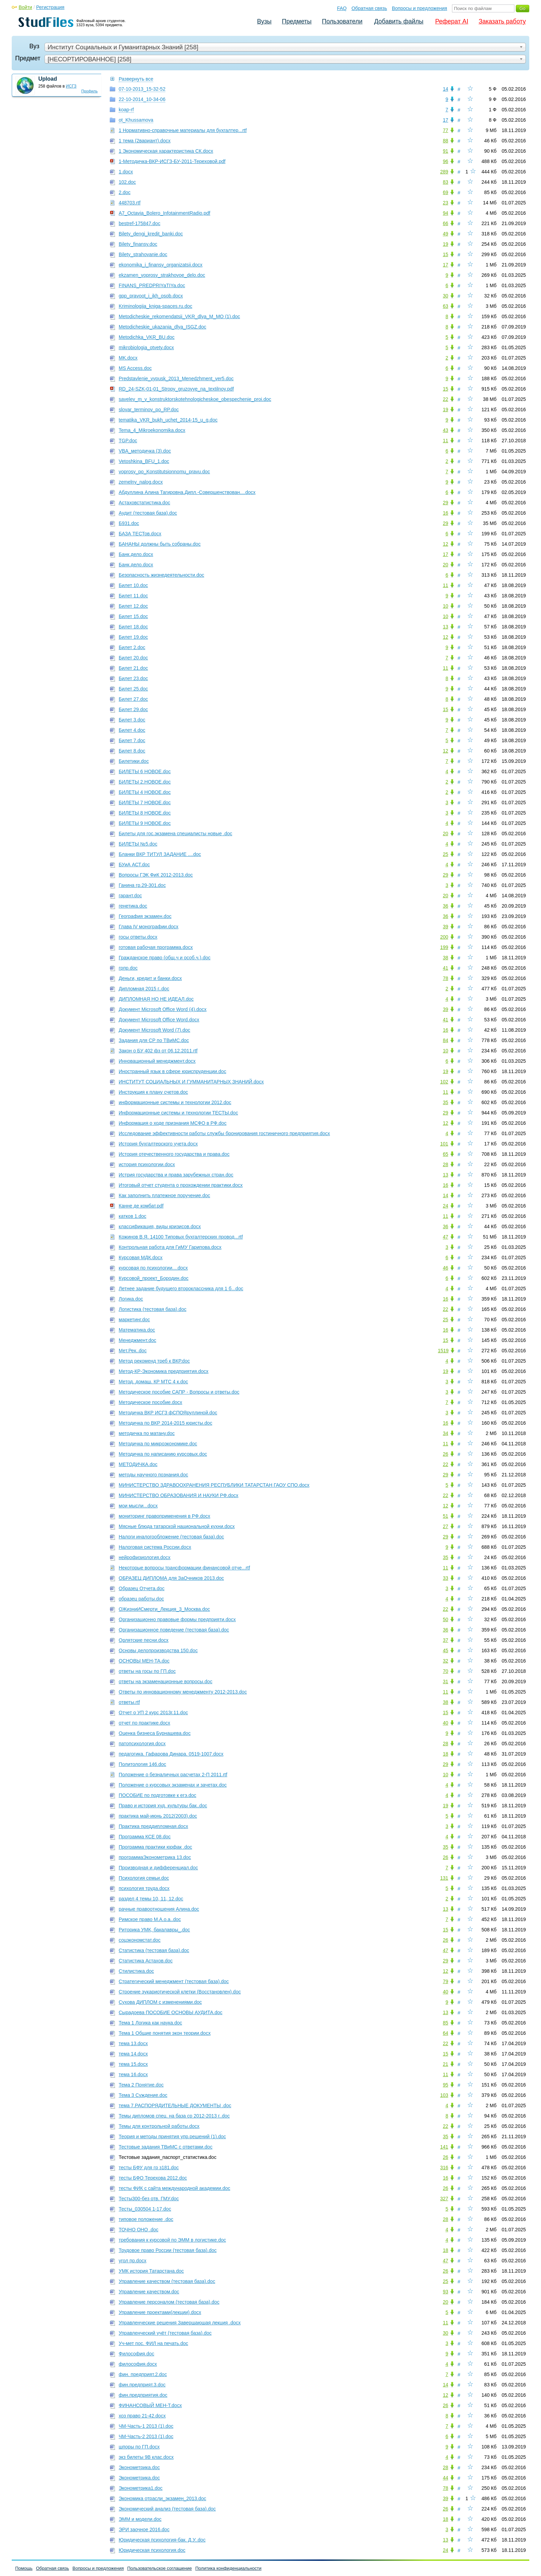  What do you see at coordinates (89, 91) in the screenshot?
I see `Профиль` at bounding box center [89, 91].